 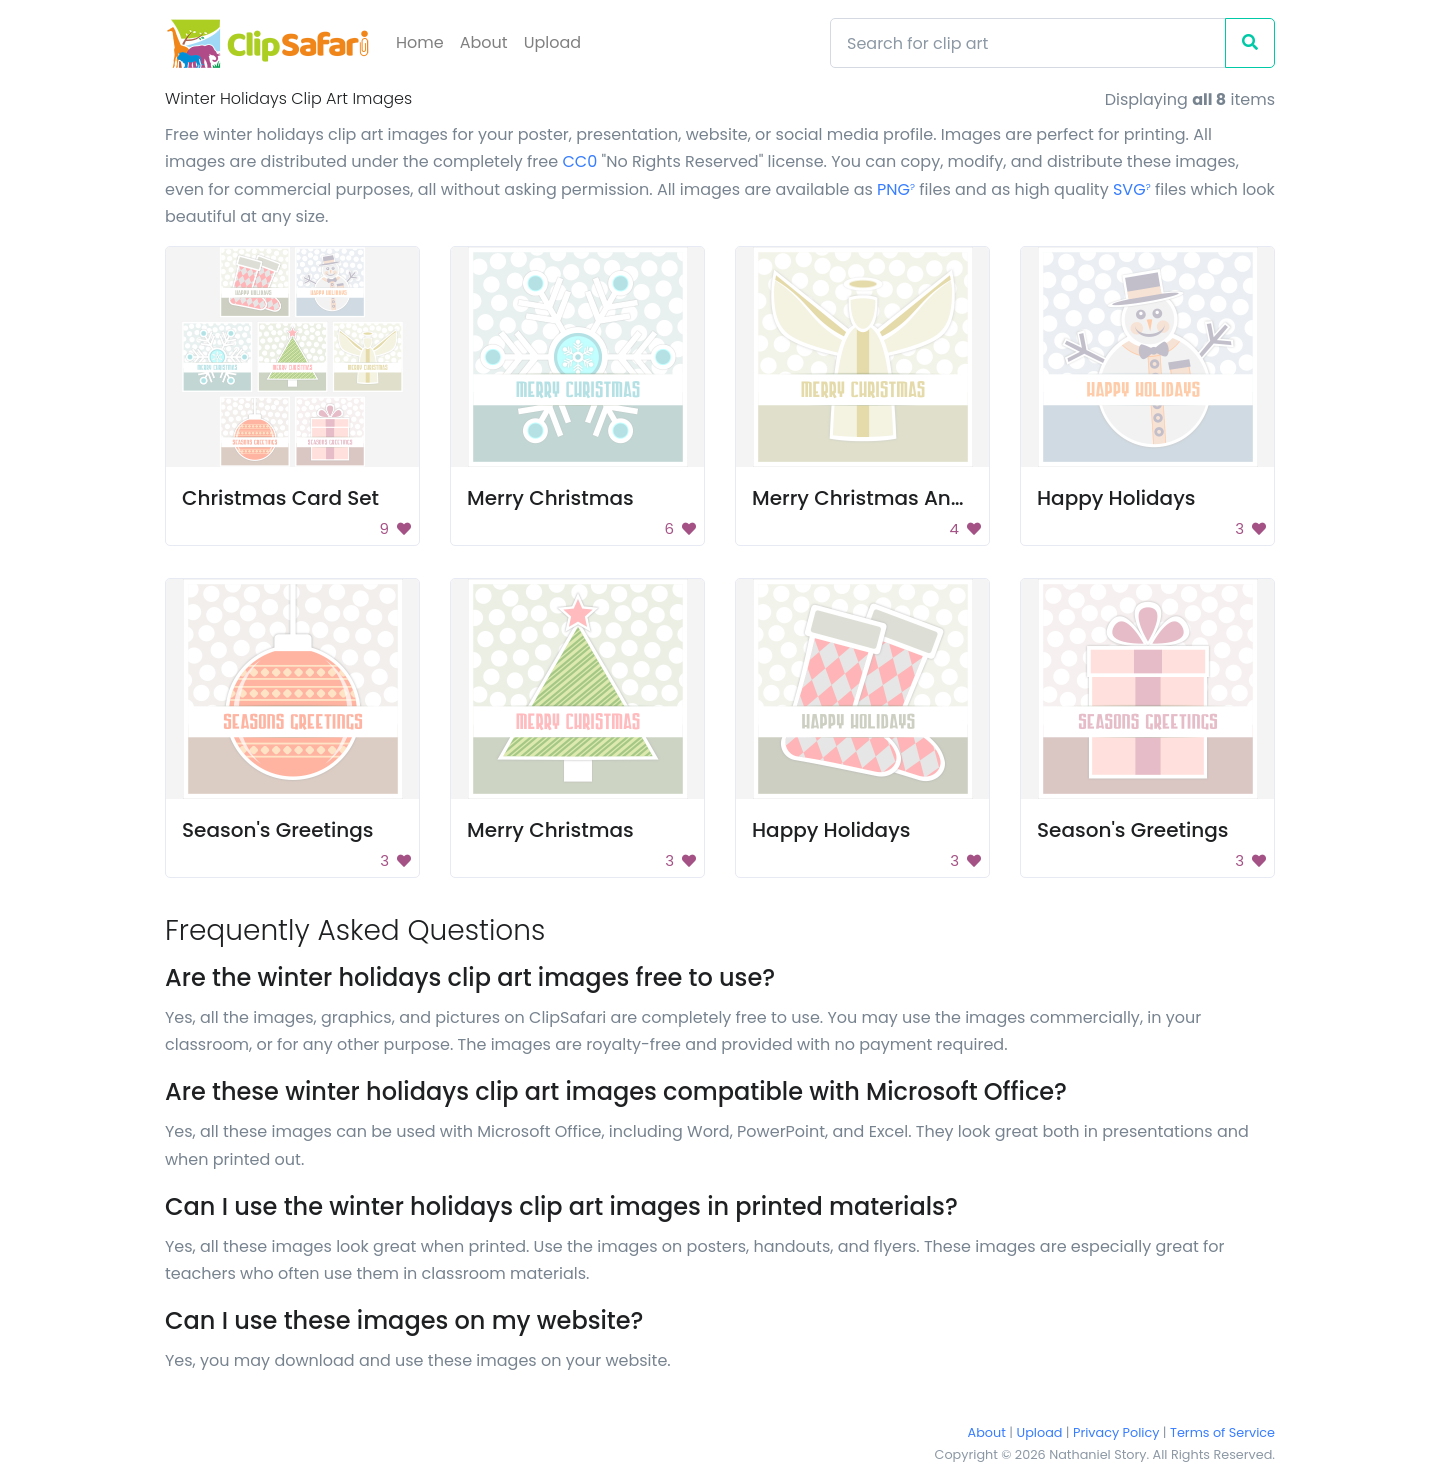 What do you see at coordinates (552, 42) in the screenshot?
I see `Upload` at bounding box center [552, 42].